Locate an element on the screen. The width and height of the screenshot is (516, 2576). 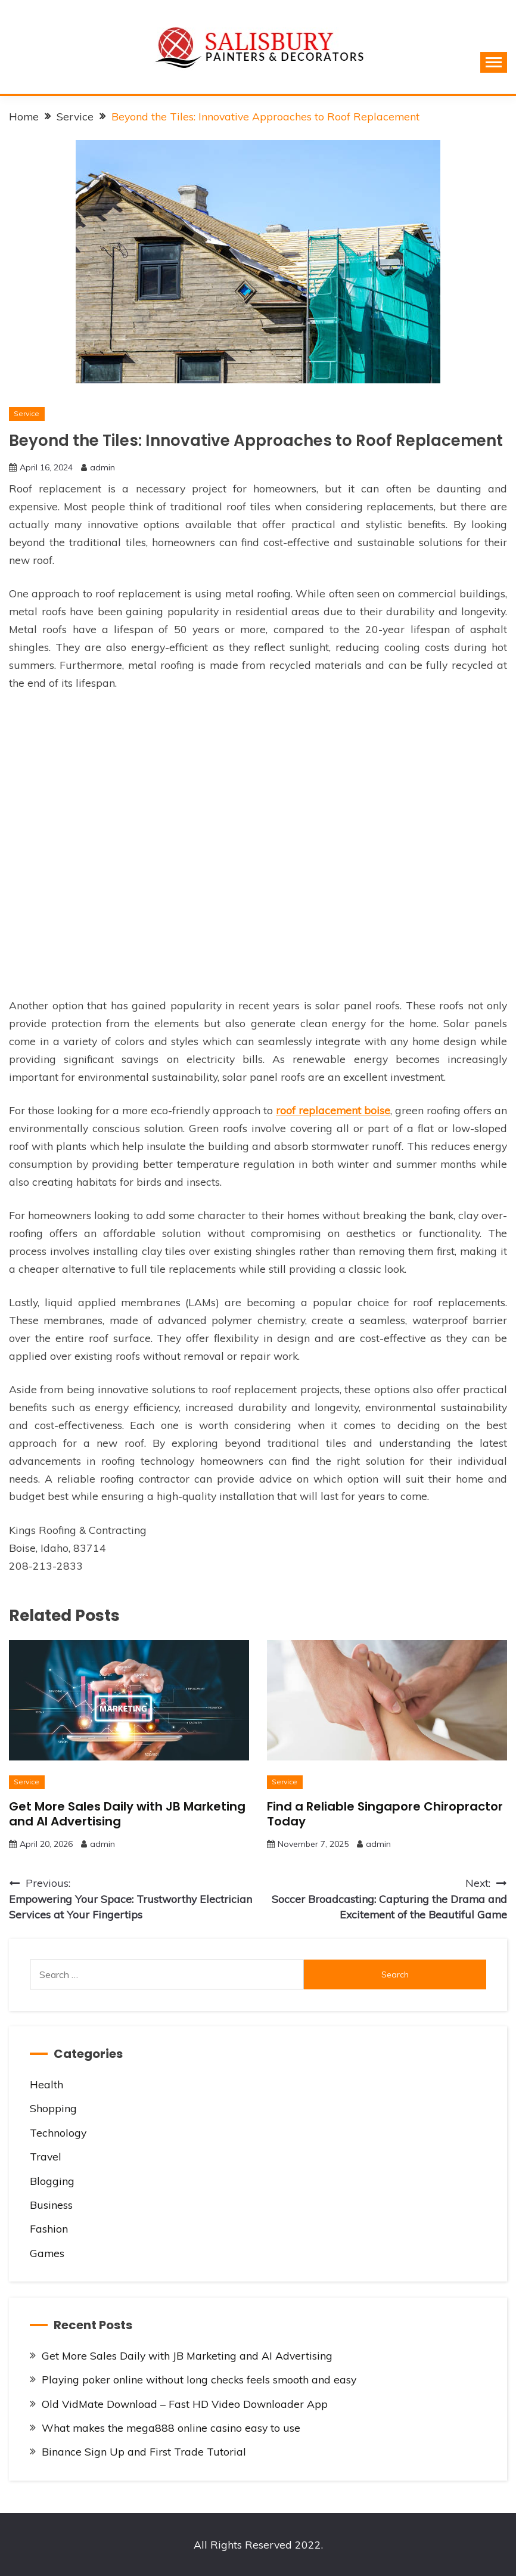
Blogging is located at coordinates (52, 2180).